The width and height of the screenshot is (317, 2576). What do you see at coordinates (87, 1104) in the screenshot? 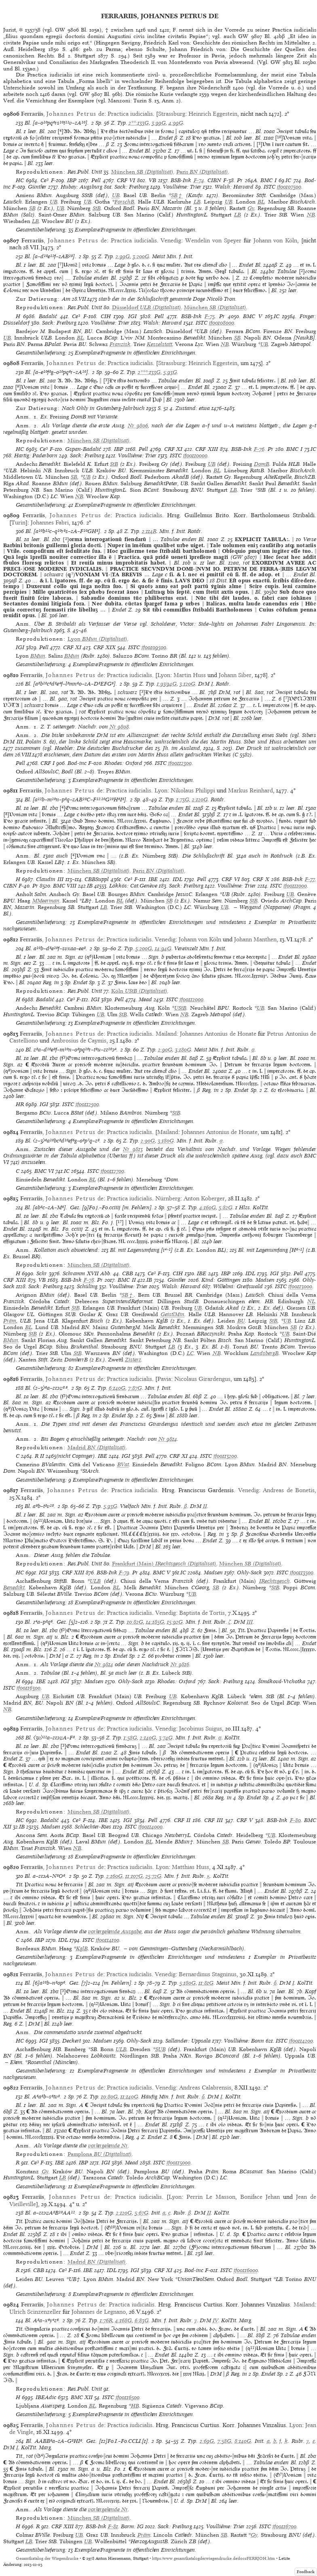
I see `if00112500` at bounding box center [87, 1104].